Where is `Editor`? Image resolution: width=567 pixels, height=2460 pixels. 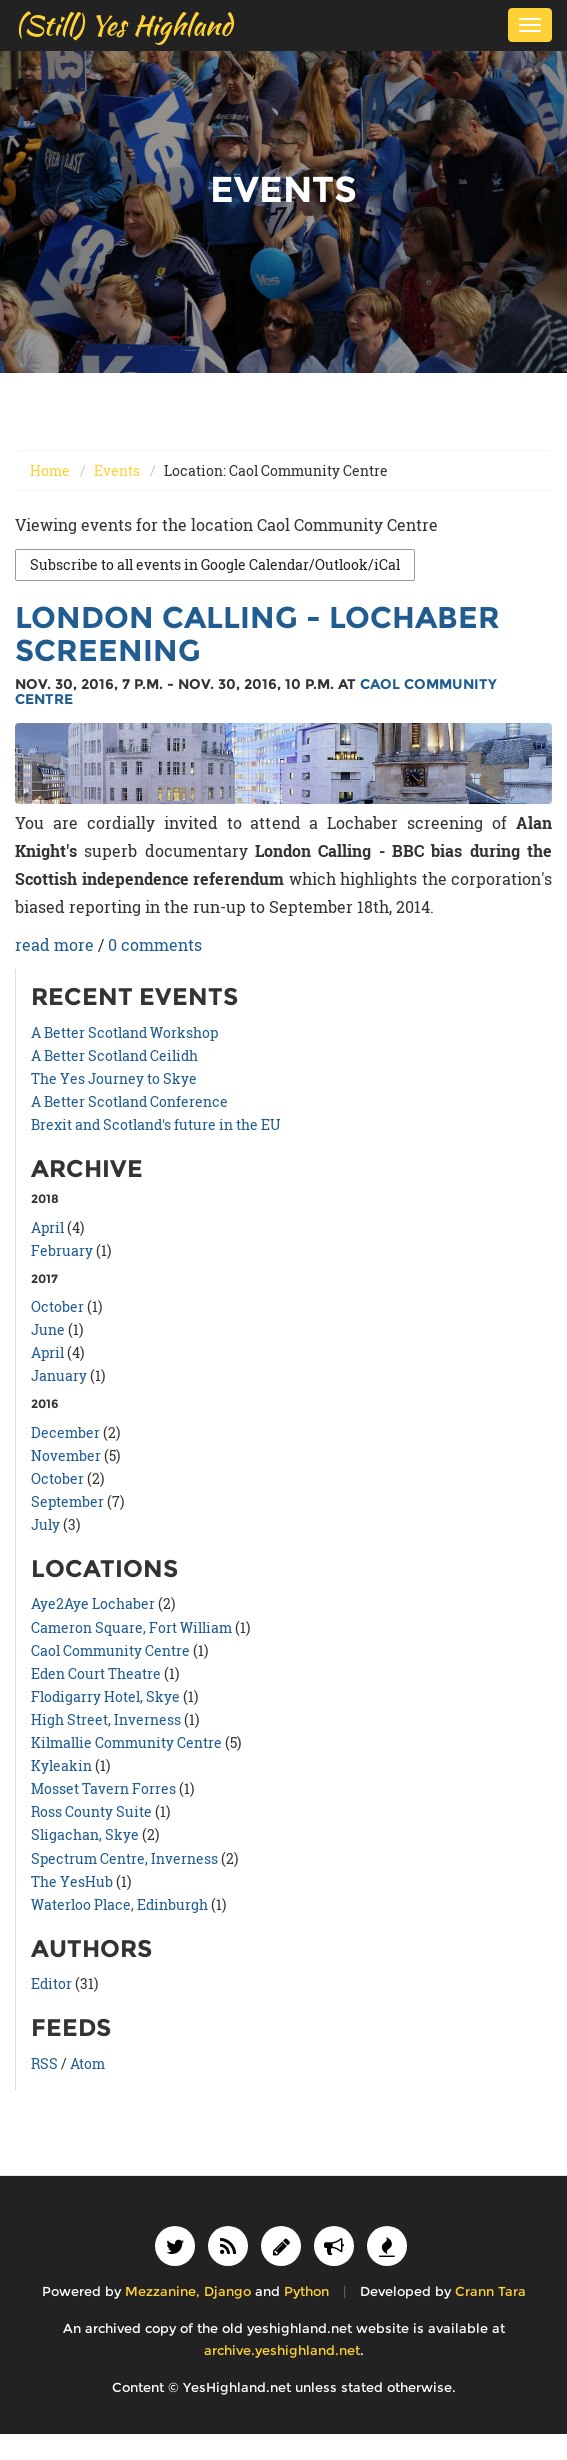
Editor is located at coordinates (51, 1983).